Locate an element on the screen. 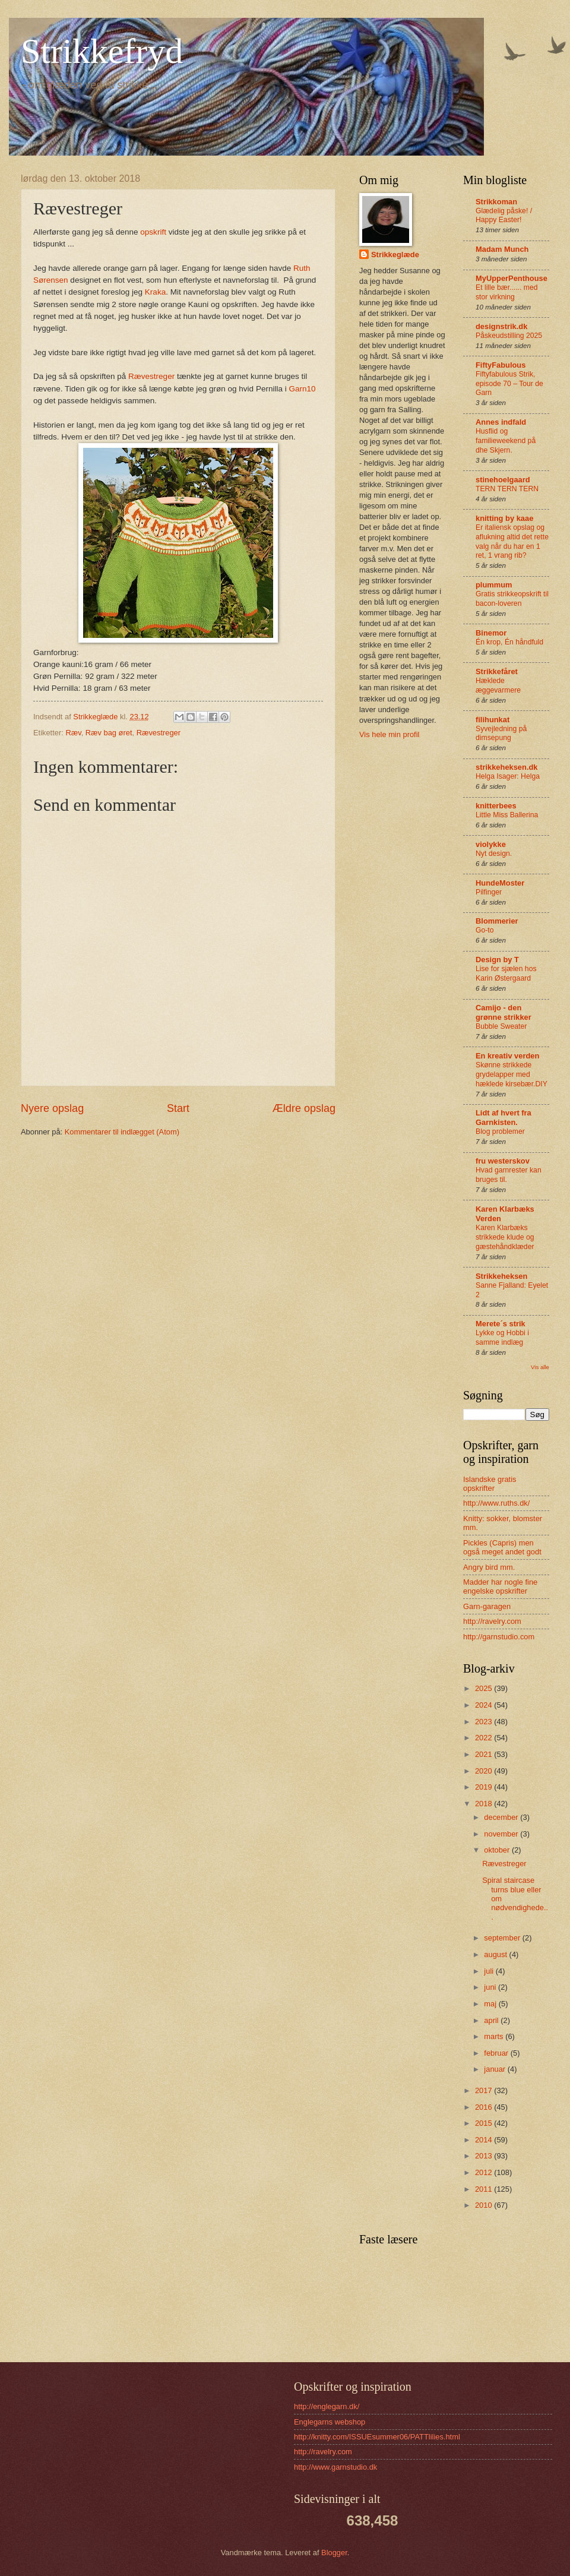 The height and width of the screenshot is (2576, 570). Englegarns webshop is located at coordinates (329, 2421).